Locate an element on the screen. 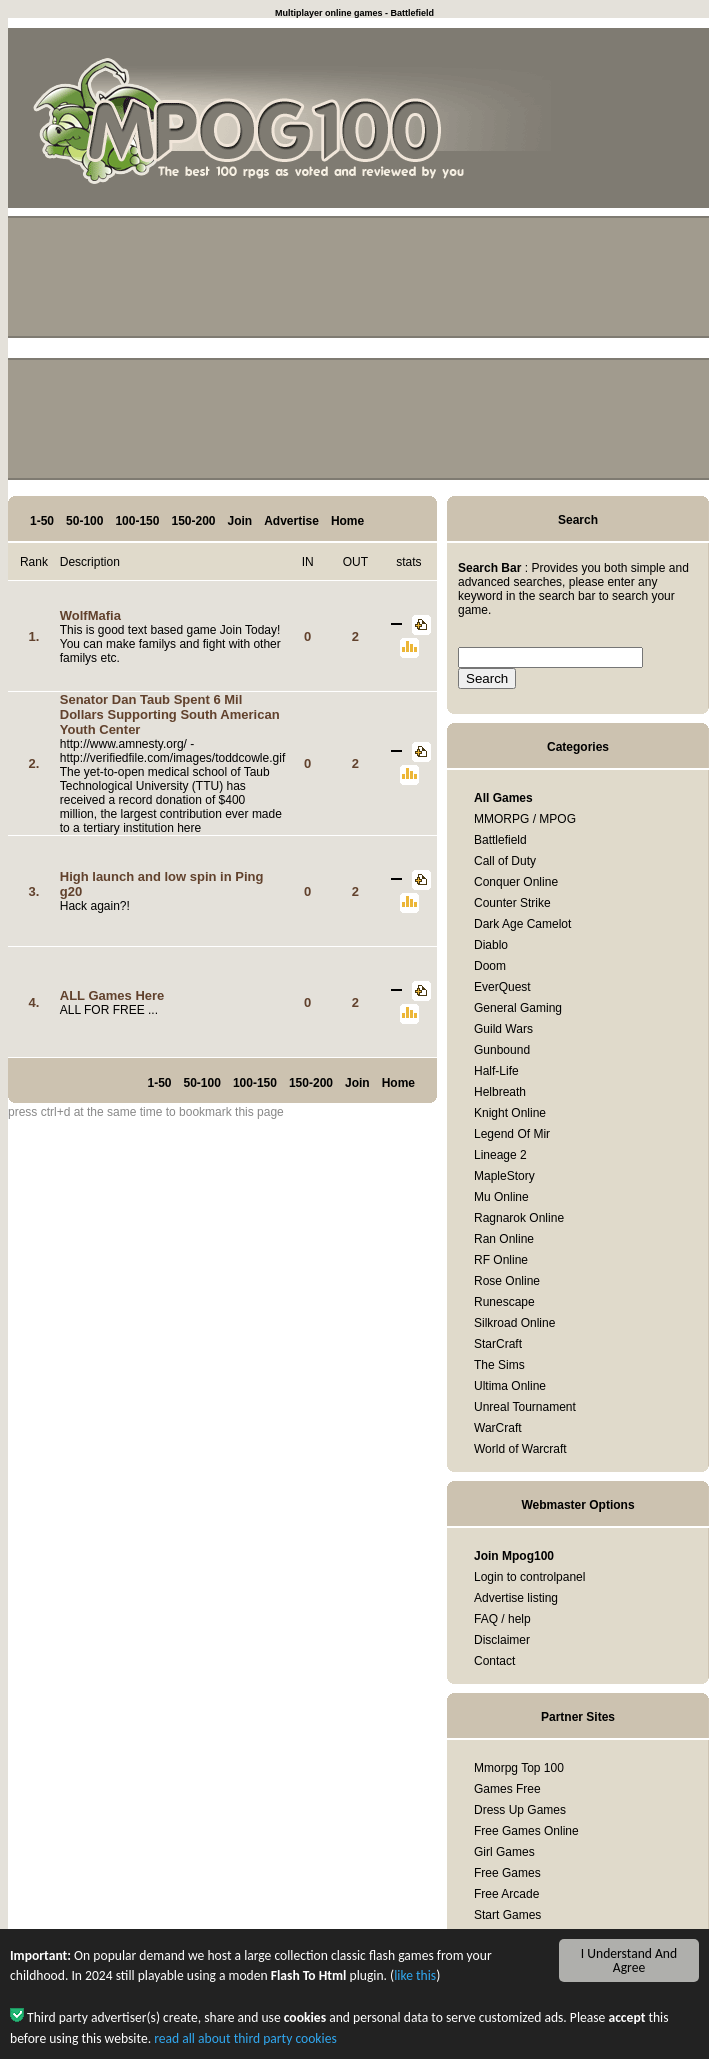  Counter Strike is located at coordinates (512, 903).